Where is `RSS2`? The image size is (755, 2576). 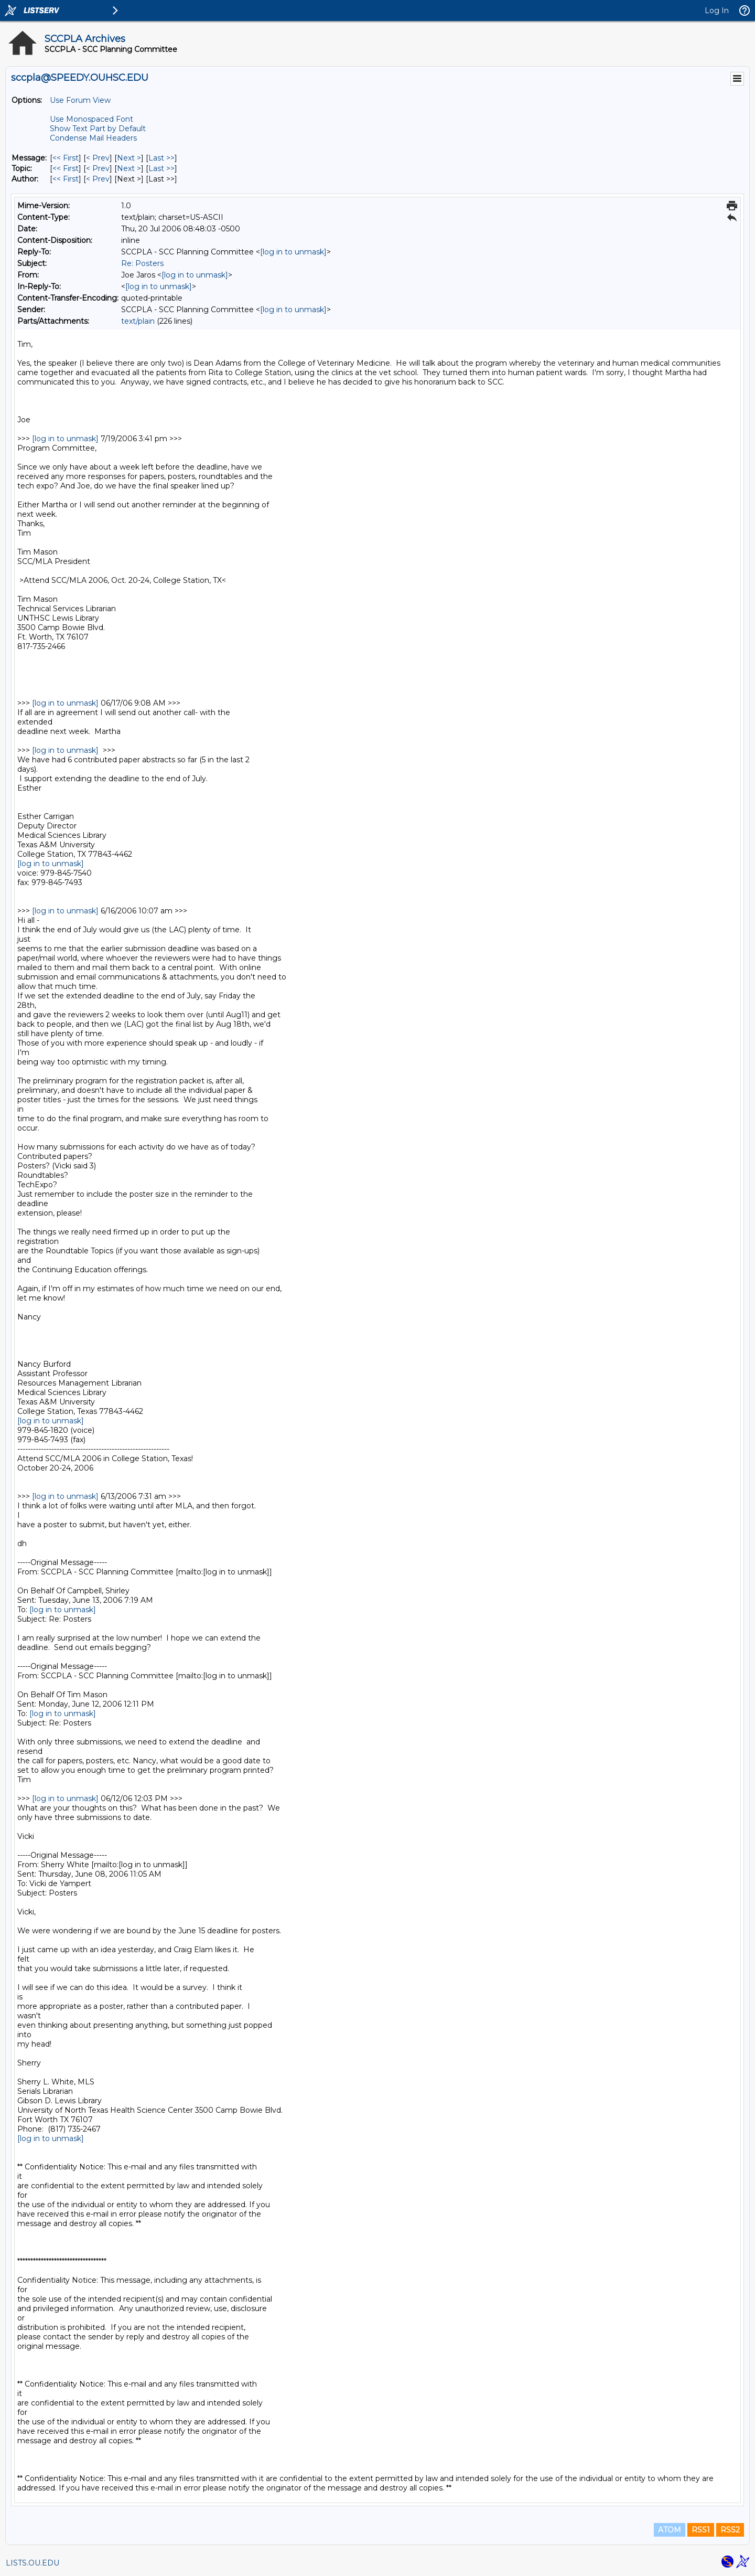
RSS2 is located at coordinates (730, 2530).